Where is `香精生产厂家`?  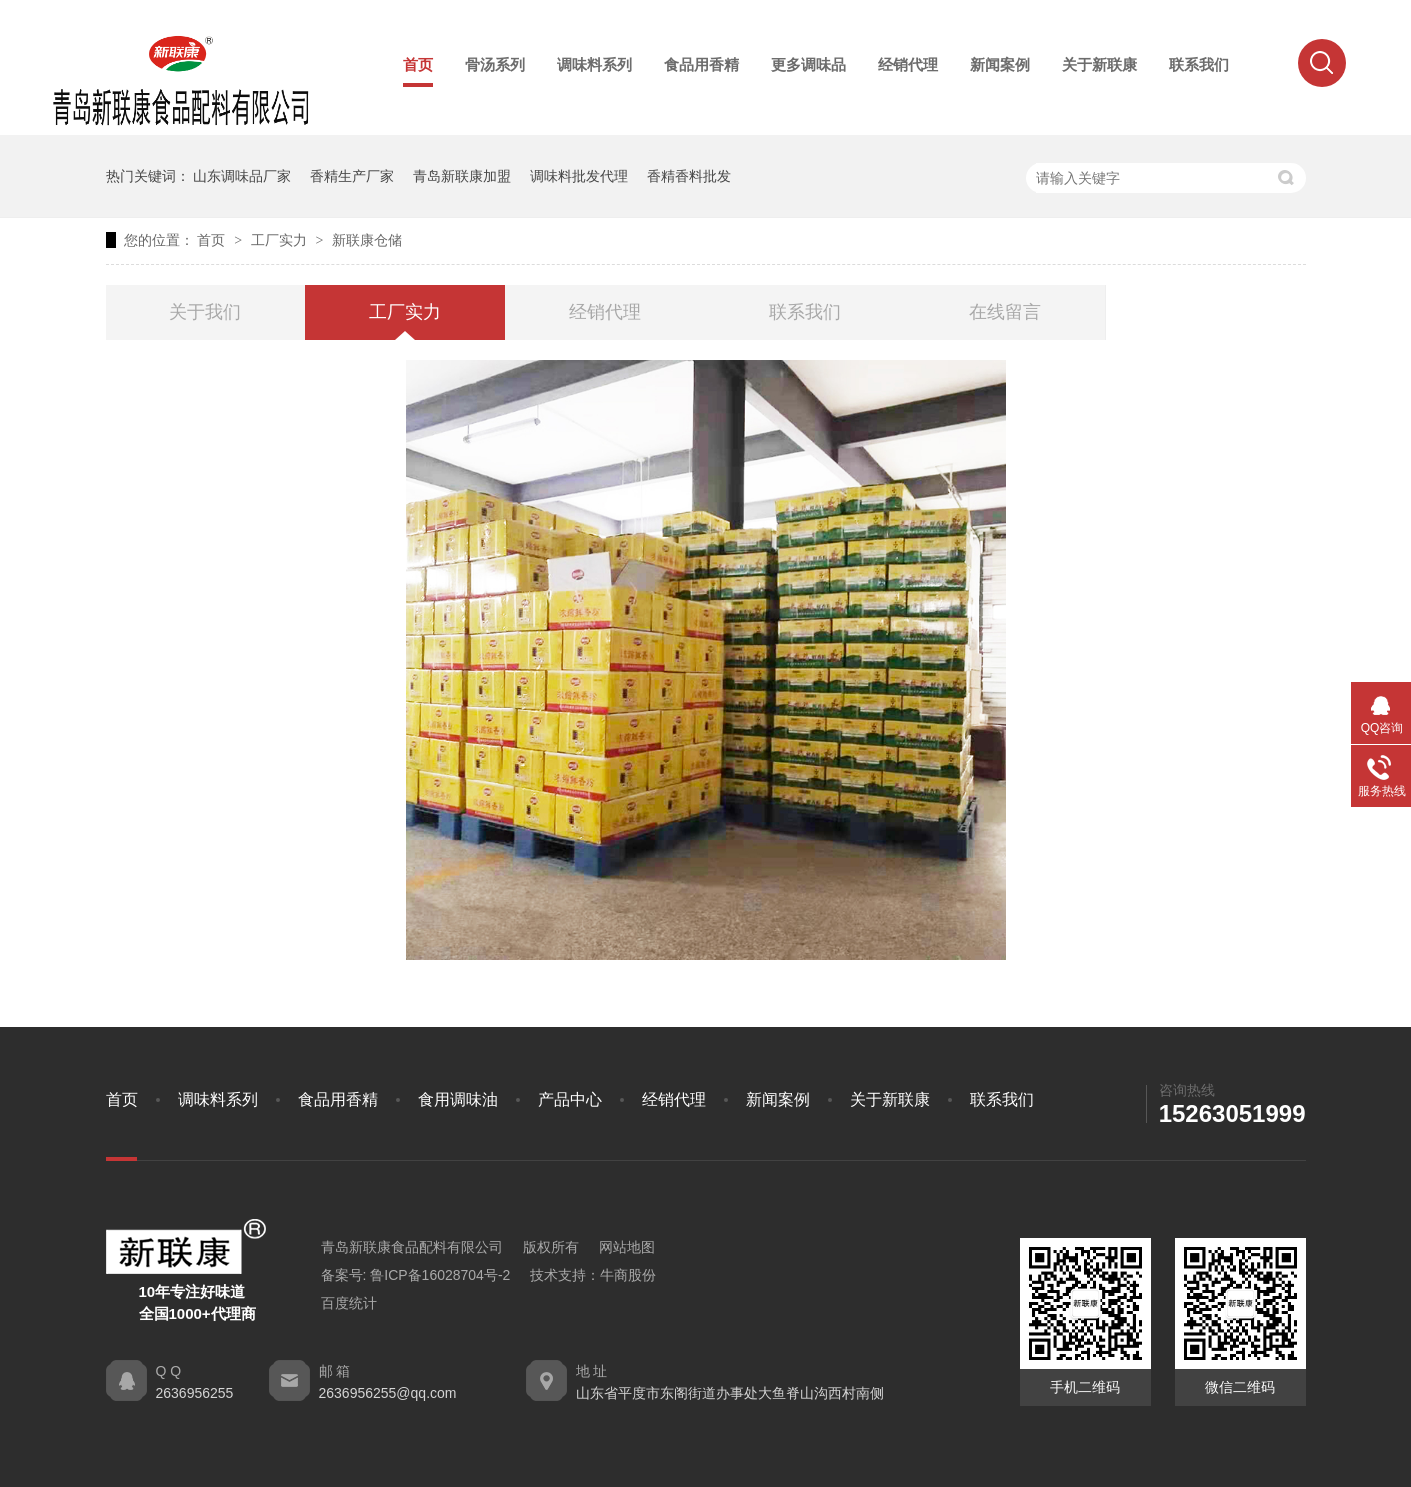
香精生产厂家 is located at coordinates (352, 176).